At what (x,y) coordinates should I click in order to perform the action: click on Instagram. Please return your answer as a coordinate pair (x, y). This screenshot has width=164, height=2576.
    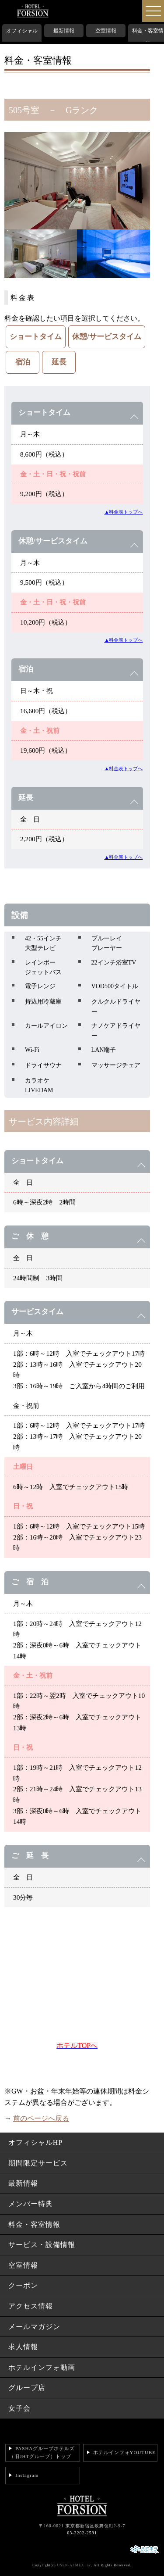
    Looking at the image, I should click on (26, 2475).